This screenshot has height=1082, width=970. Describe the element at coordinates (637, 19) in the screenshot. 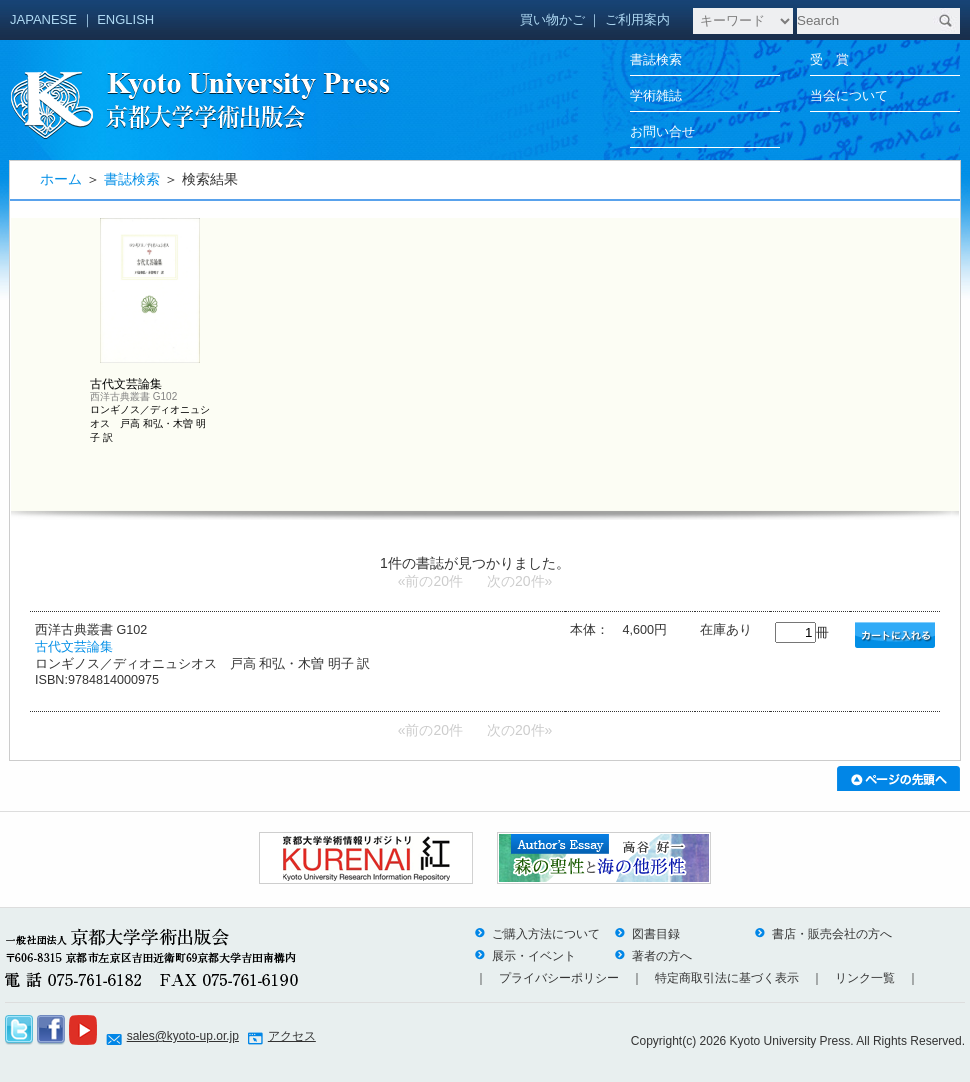

I see `ご利用案内` at that location.